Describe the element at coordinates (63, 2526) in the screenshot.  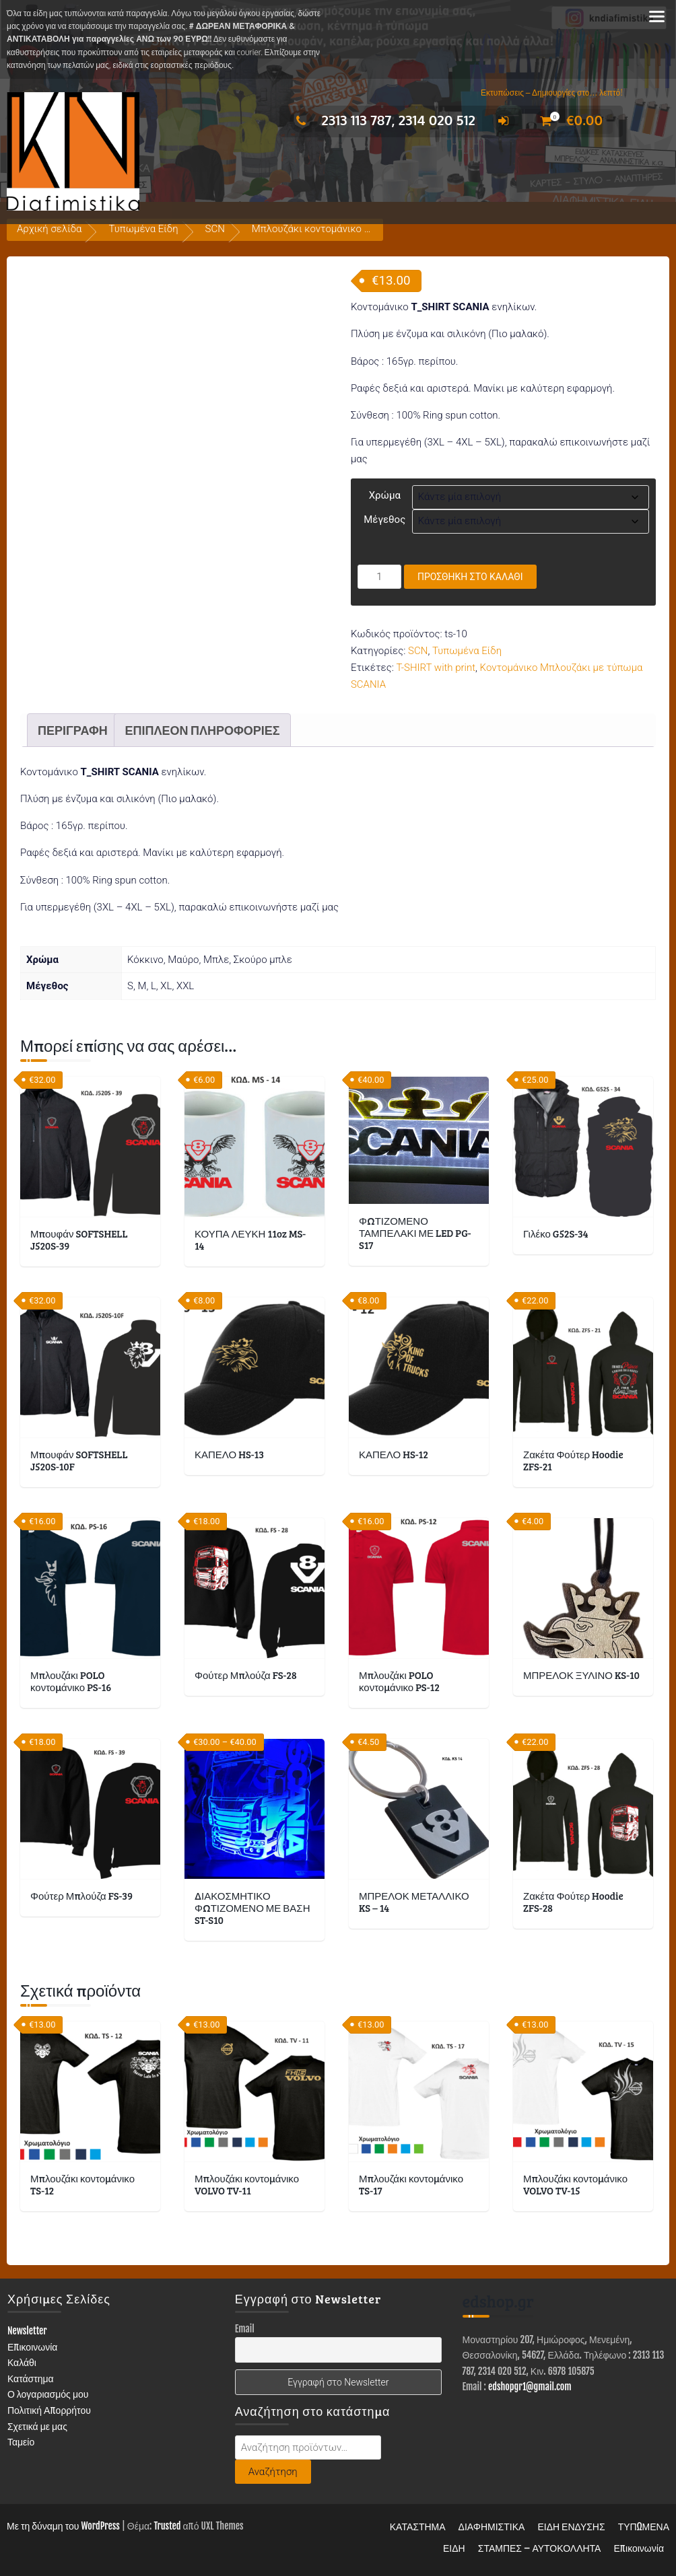
I see `Με τη δύναμη του WordPress` at that location.